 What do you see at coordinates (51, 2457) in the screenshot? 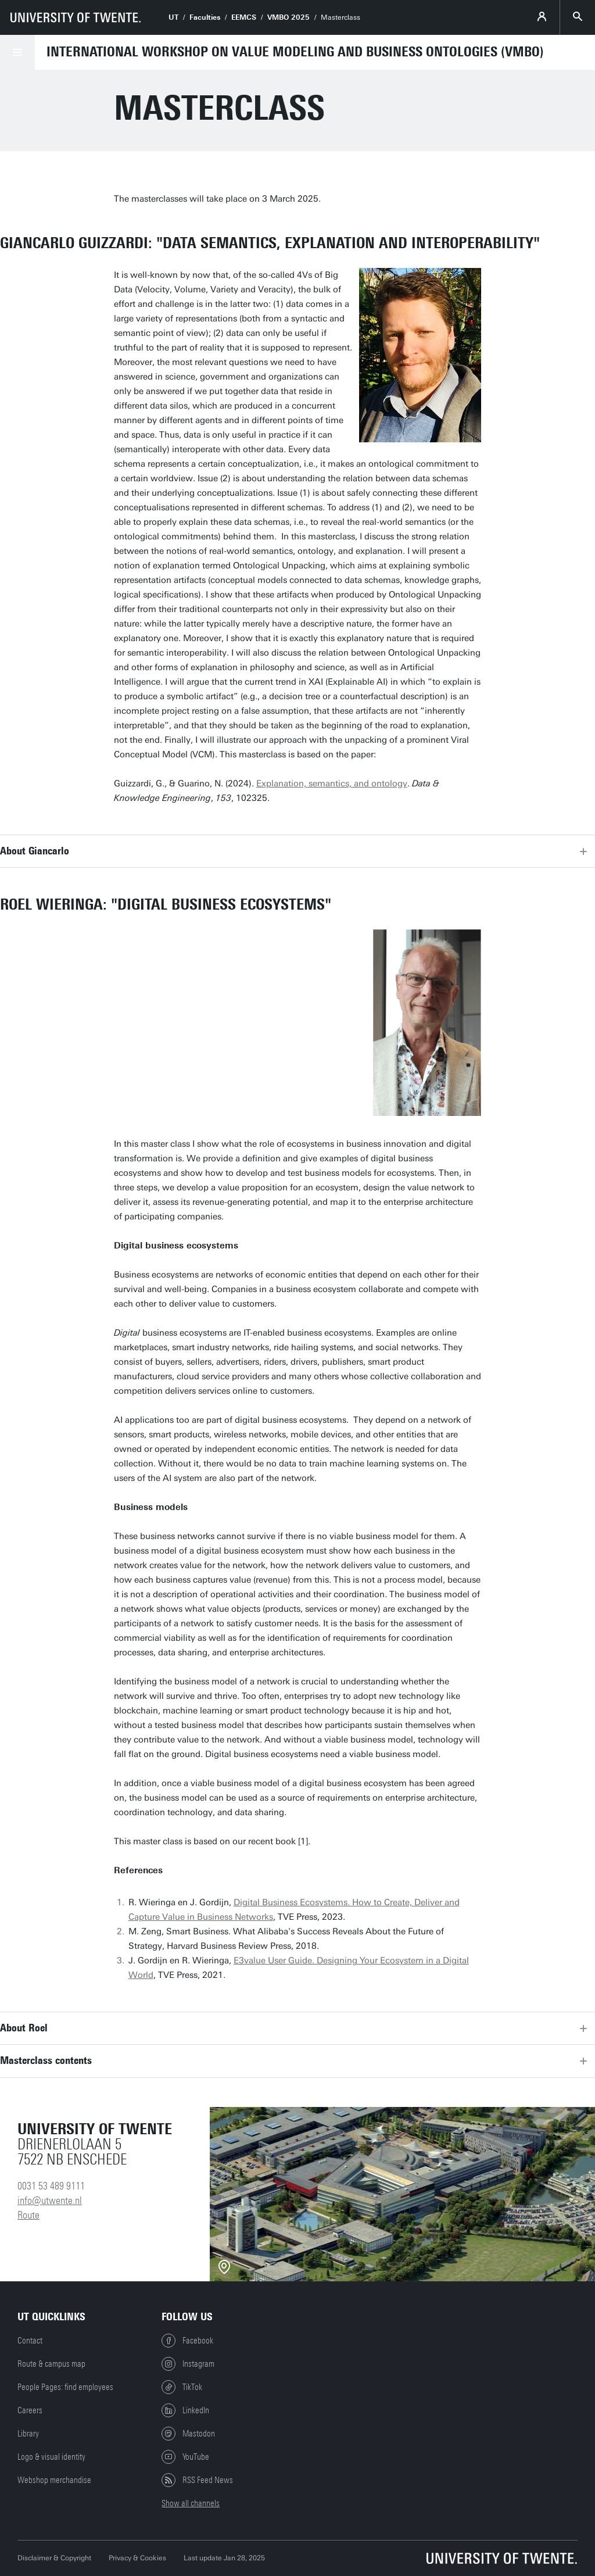
I see `Logo & visual identity` at bounding box center [51, 2457].